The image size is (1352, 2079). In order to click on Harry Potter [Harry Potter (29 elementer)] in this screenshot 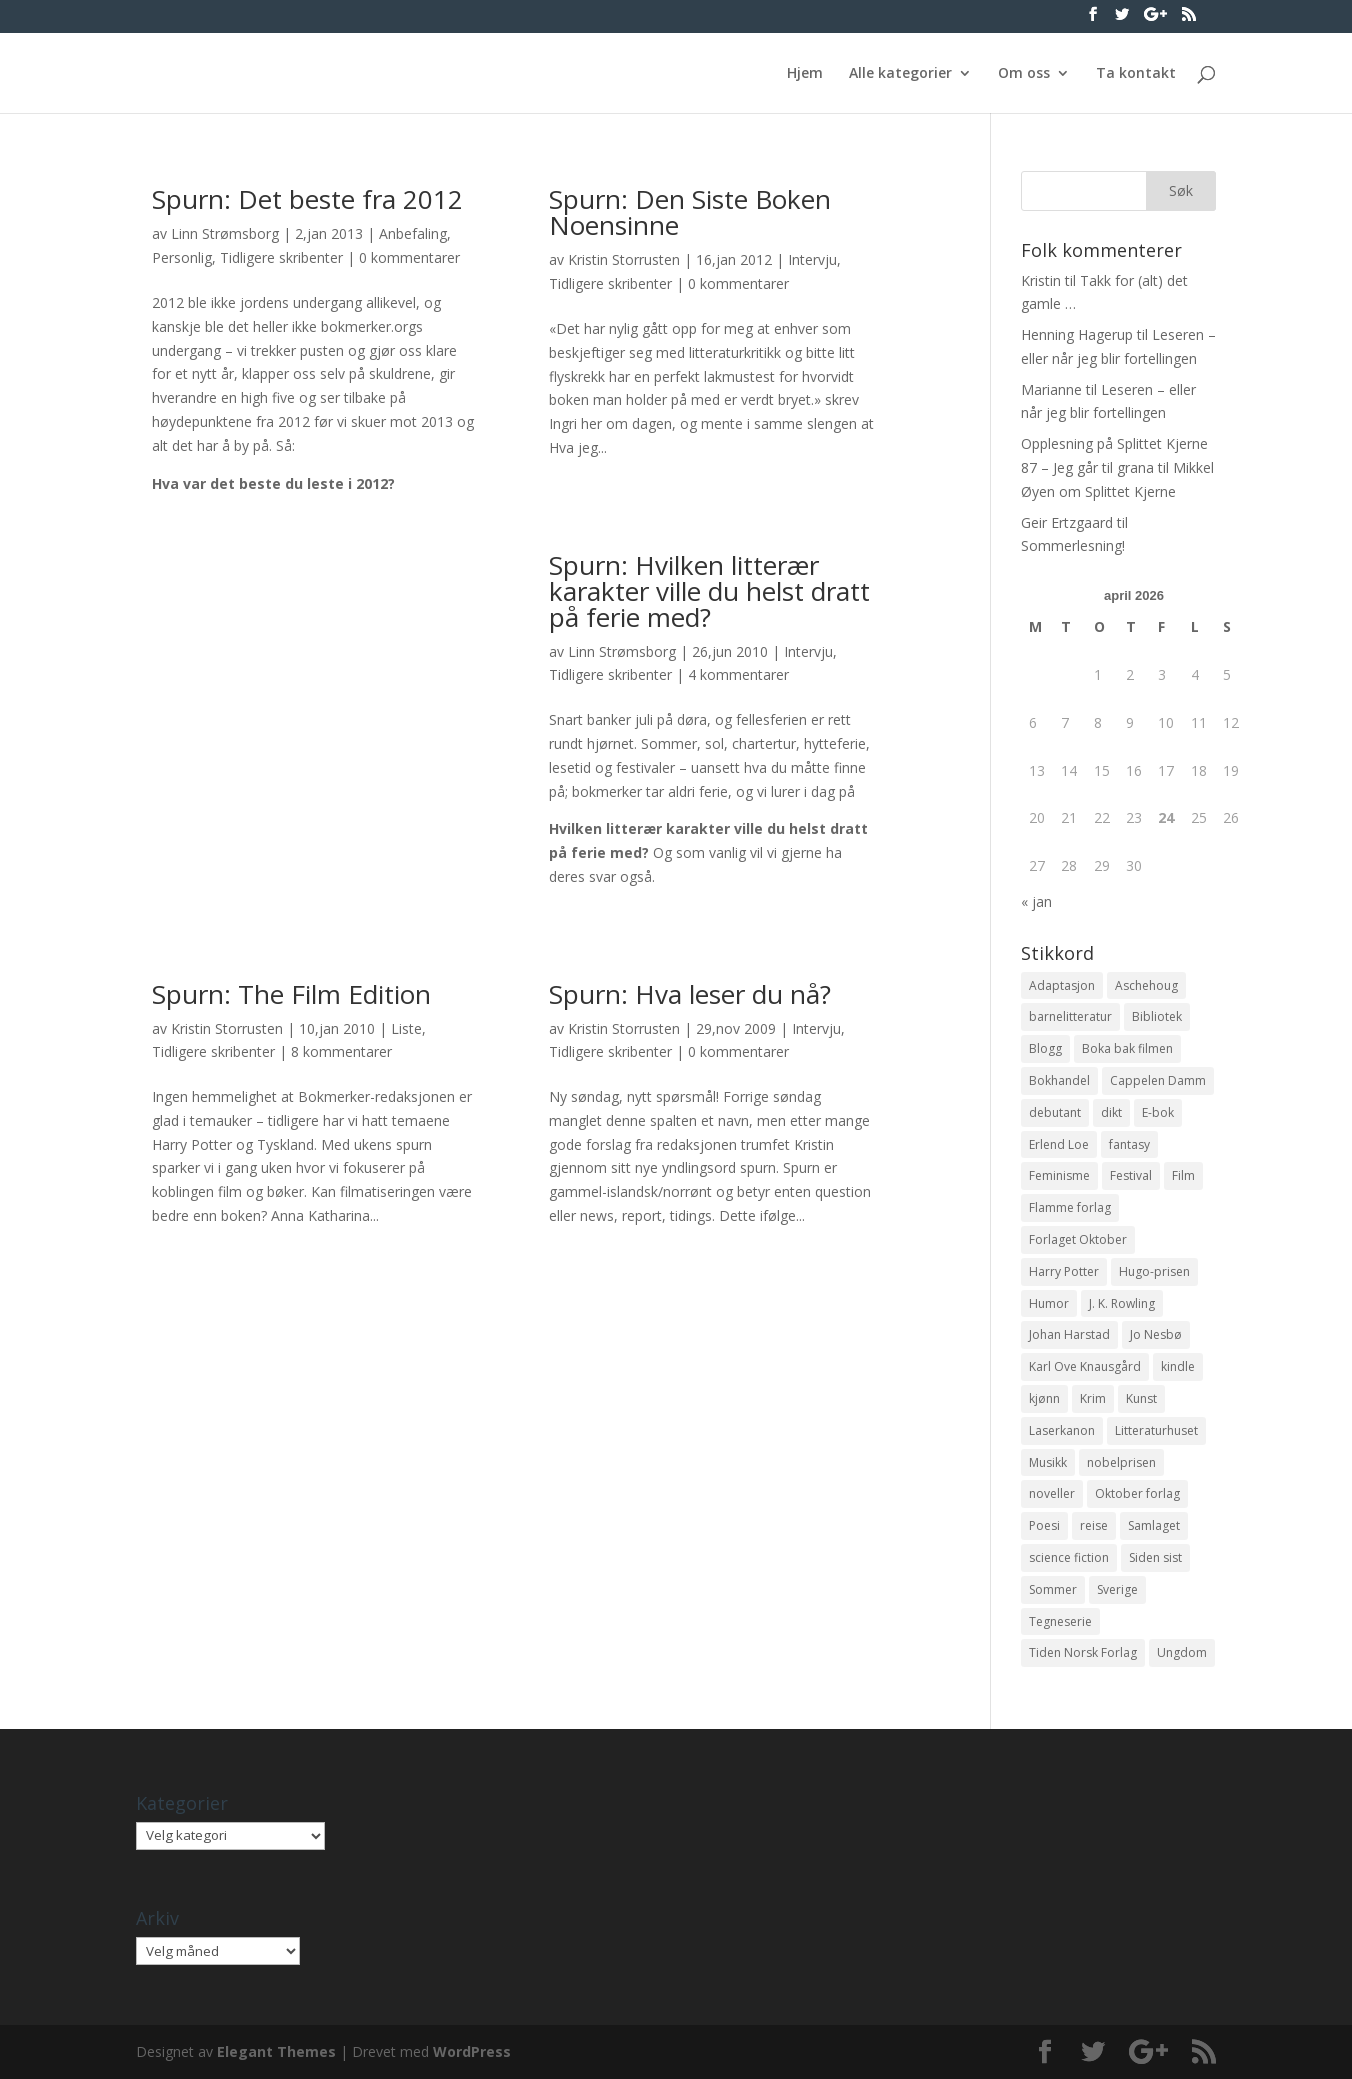, I will do `click(1064, 1271)`.